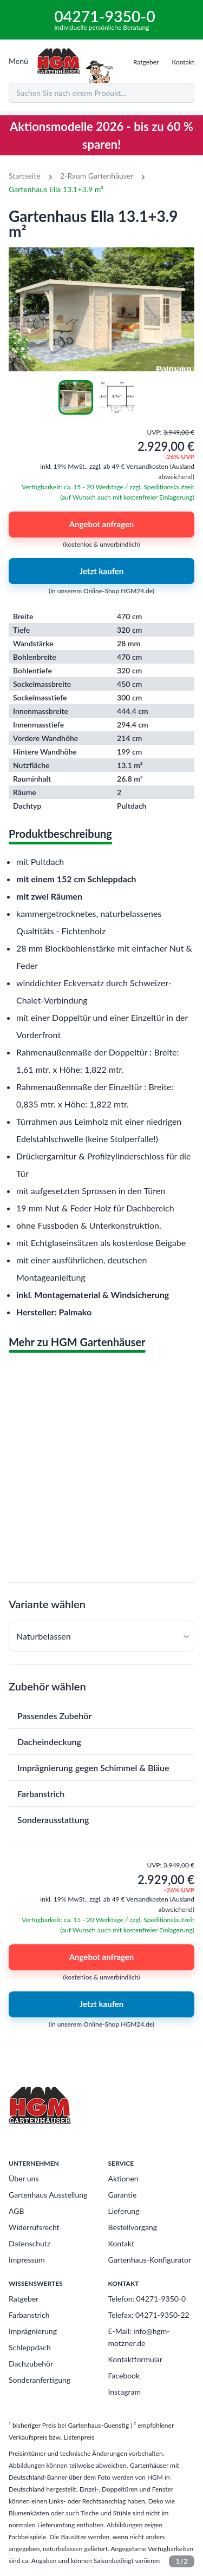 The image size is (203, 2576). I want to click on Sonderanfertigung, so click(39, 2379).